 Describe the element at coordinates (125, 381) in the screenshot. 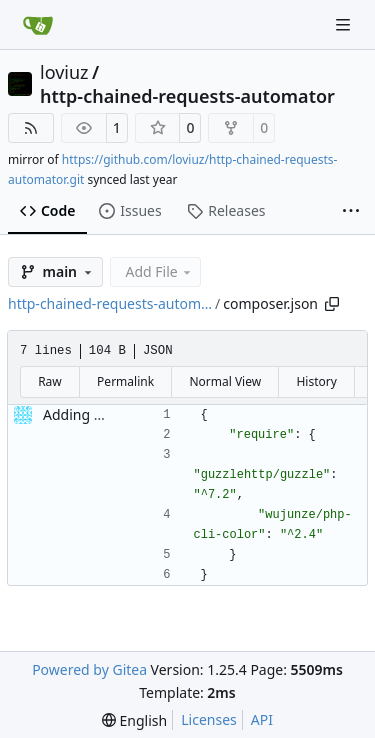

I see `Permalink` at that location.